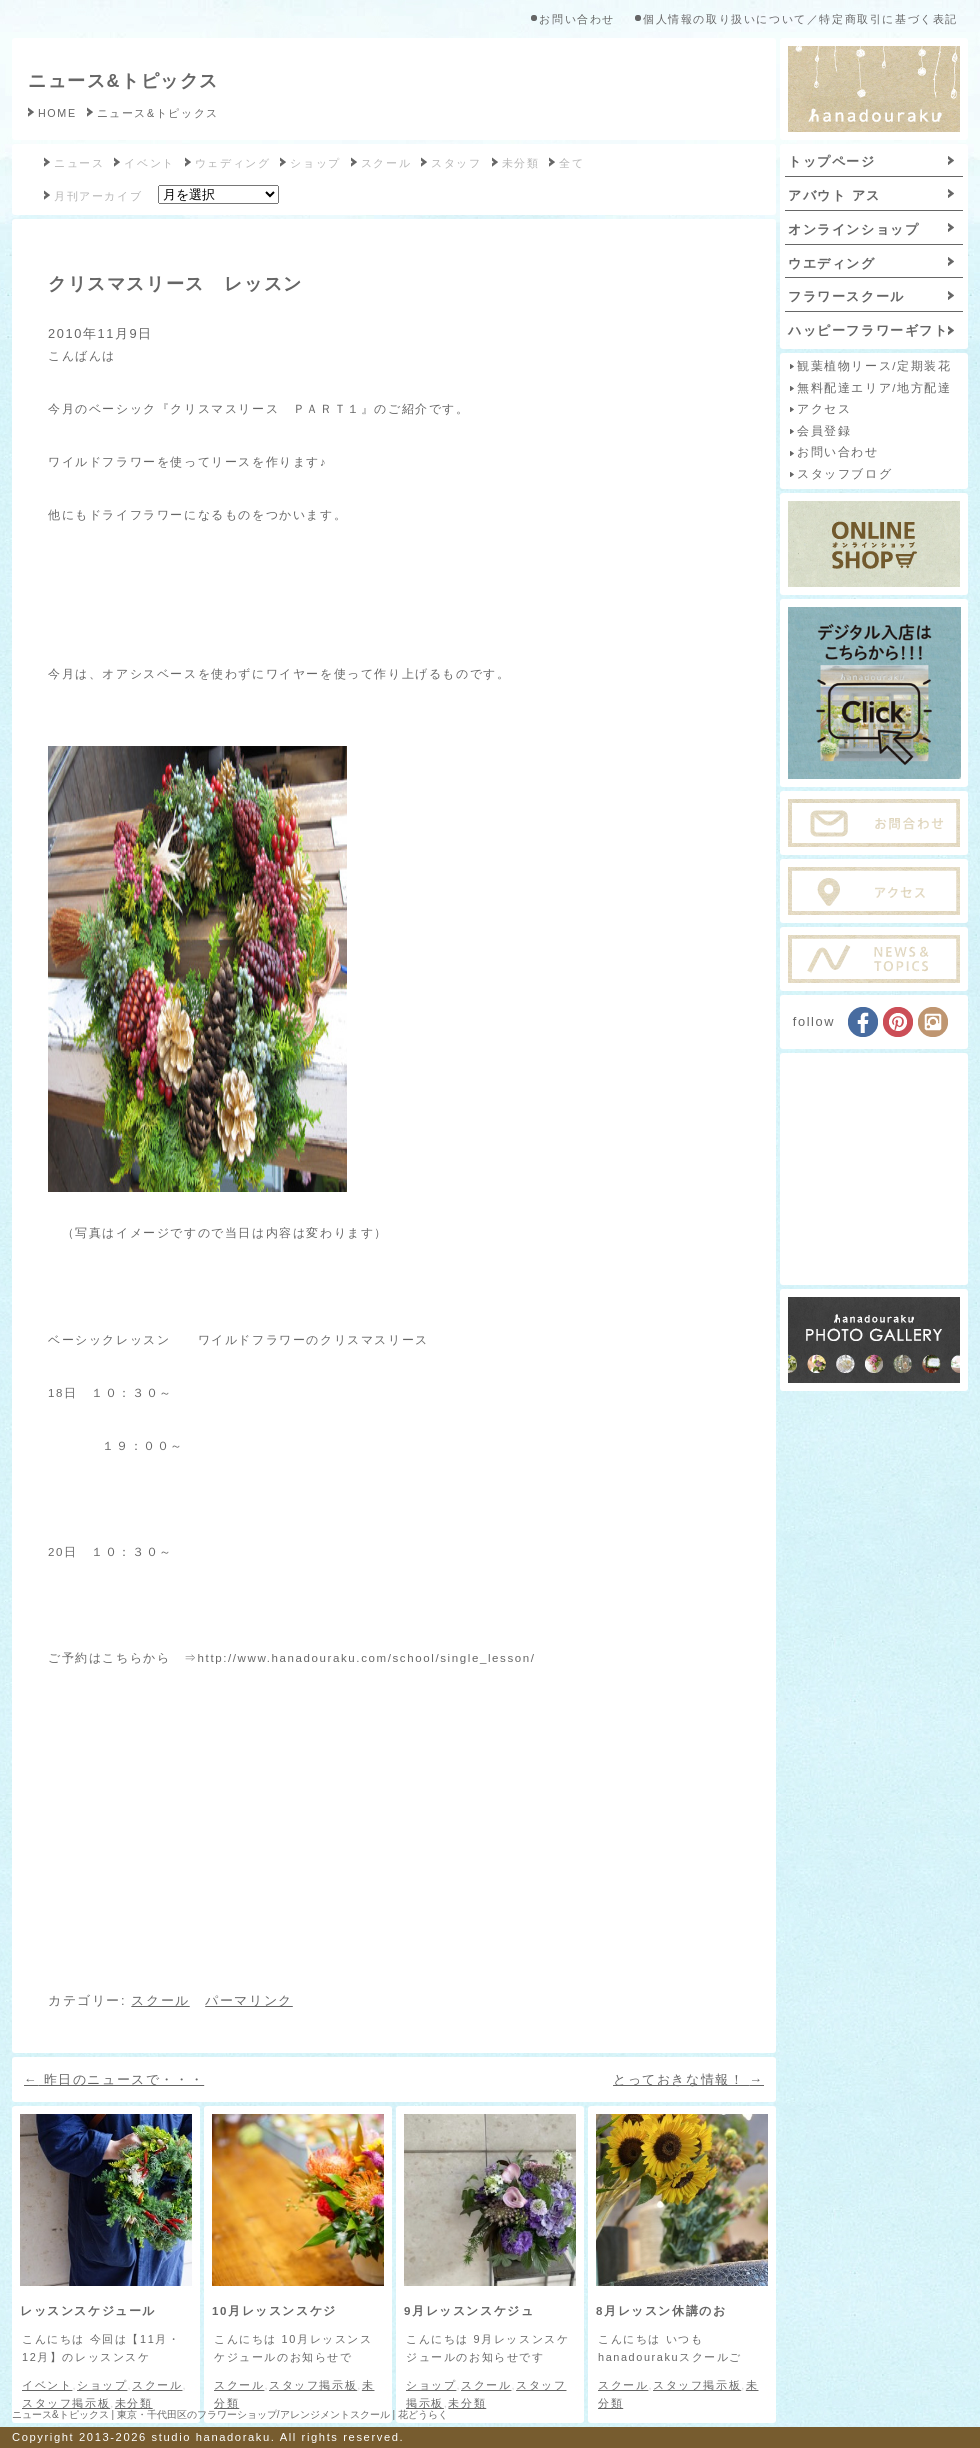  I want to click on ショップ, so click(315, 163).